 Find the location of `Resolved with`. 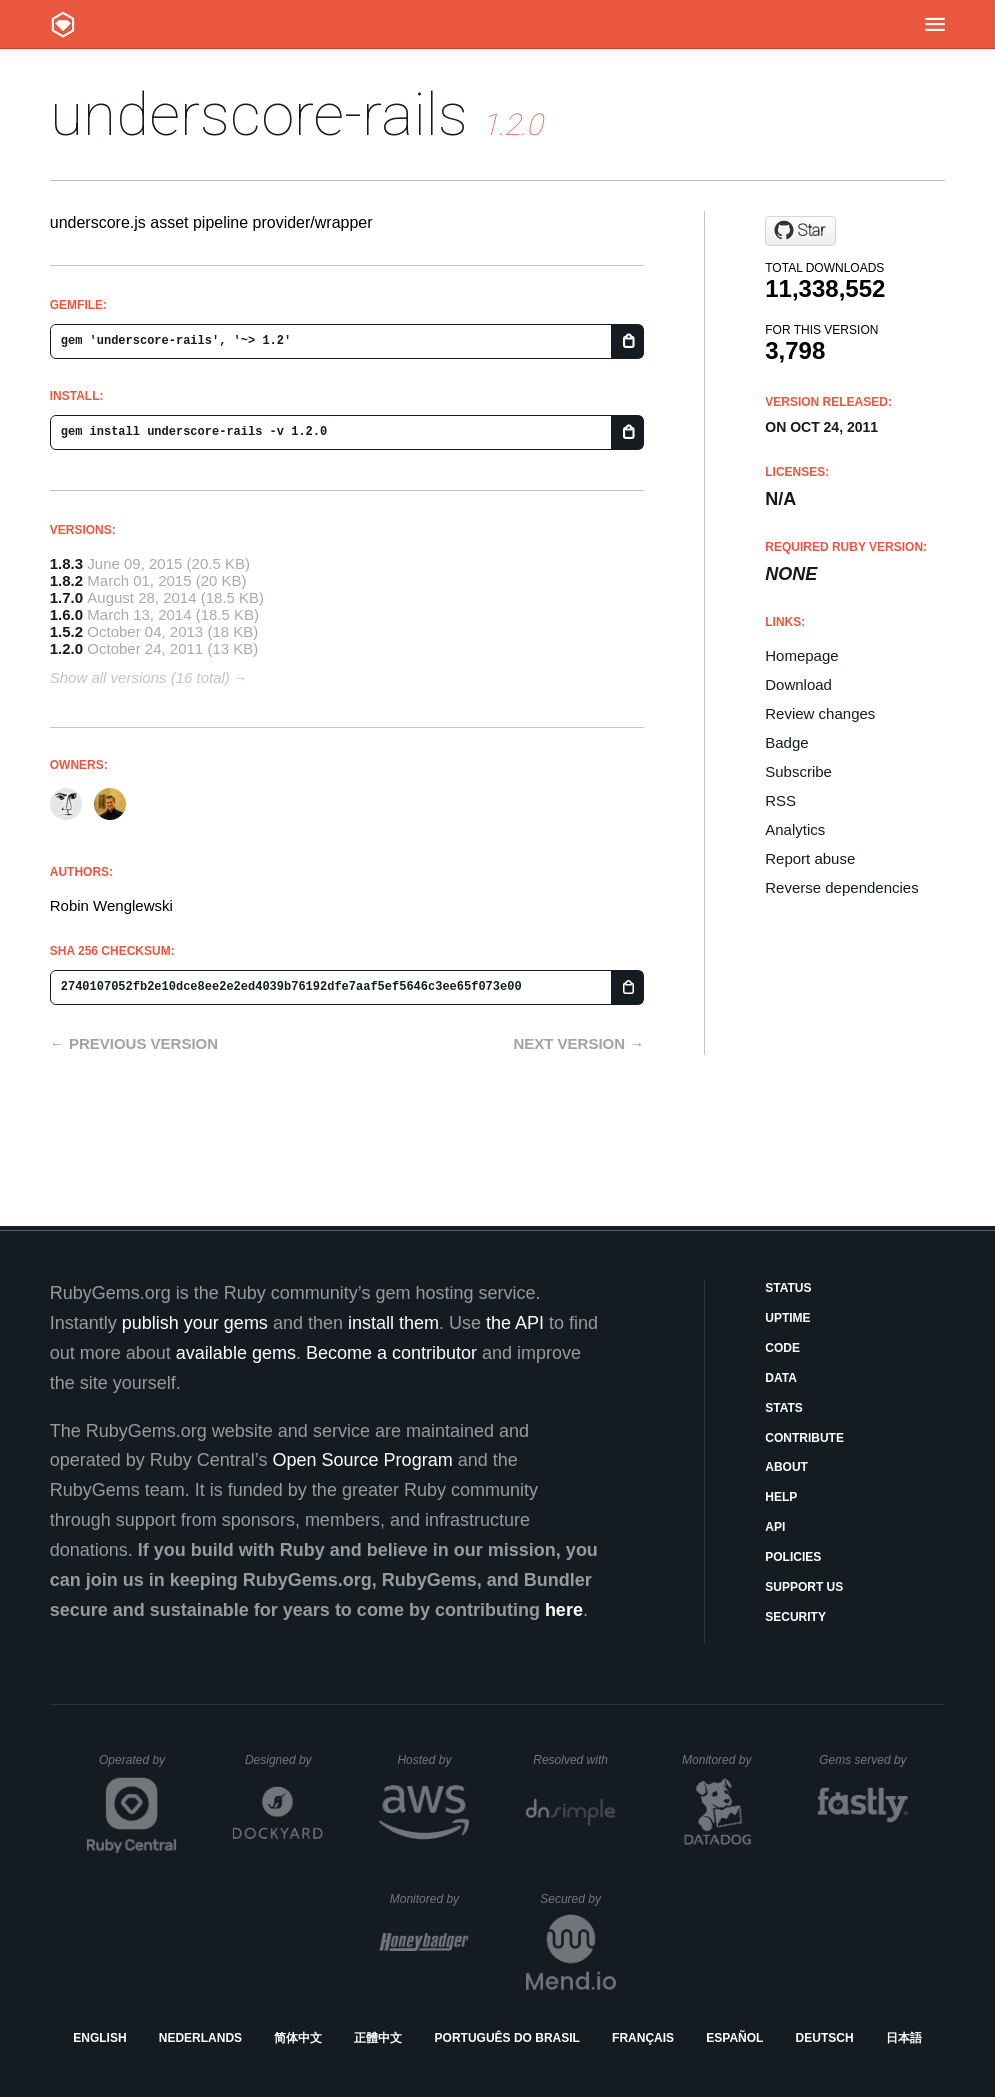

Resolved with is located at coordinates (574, 1760).